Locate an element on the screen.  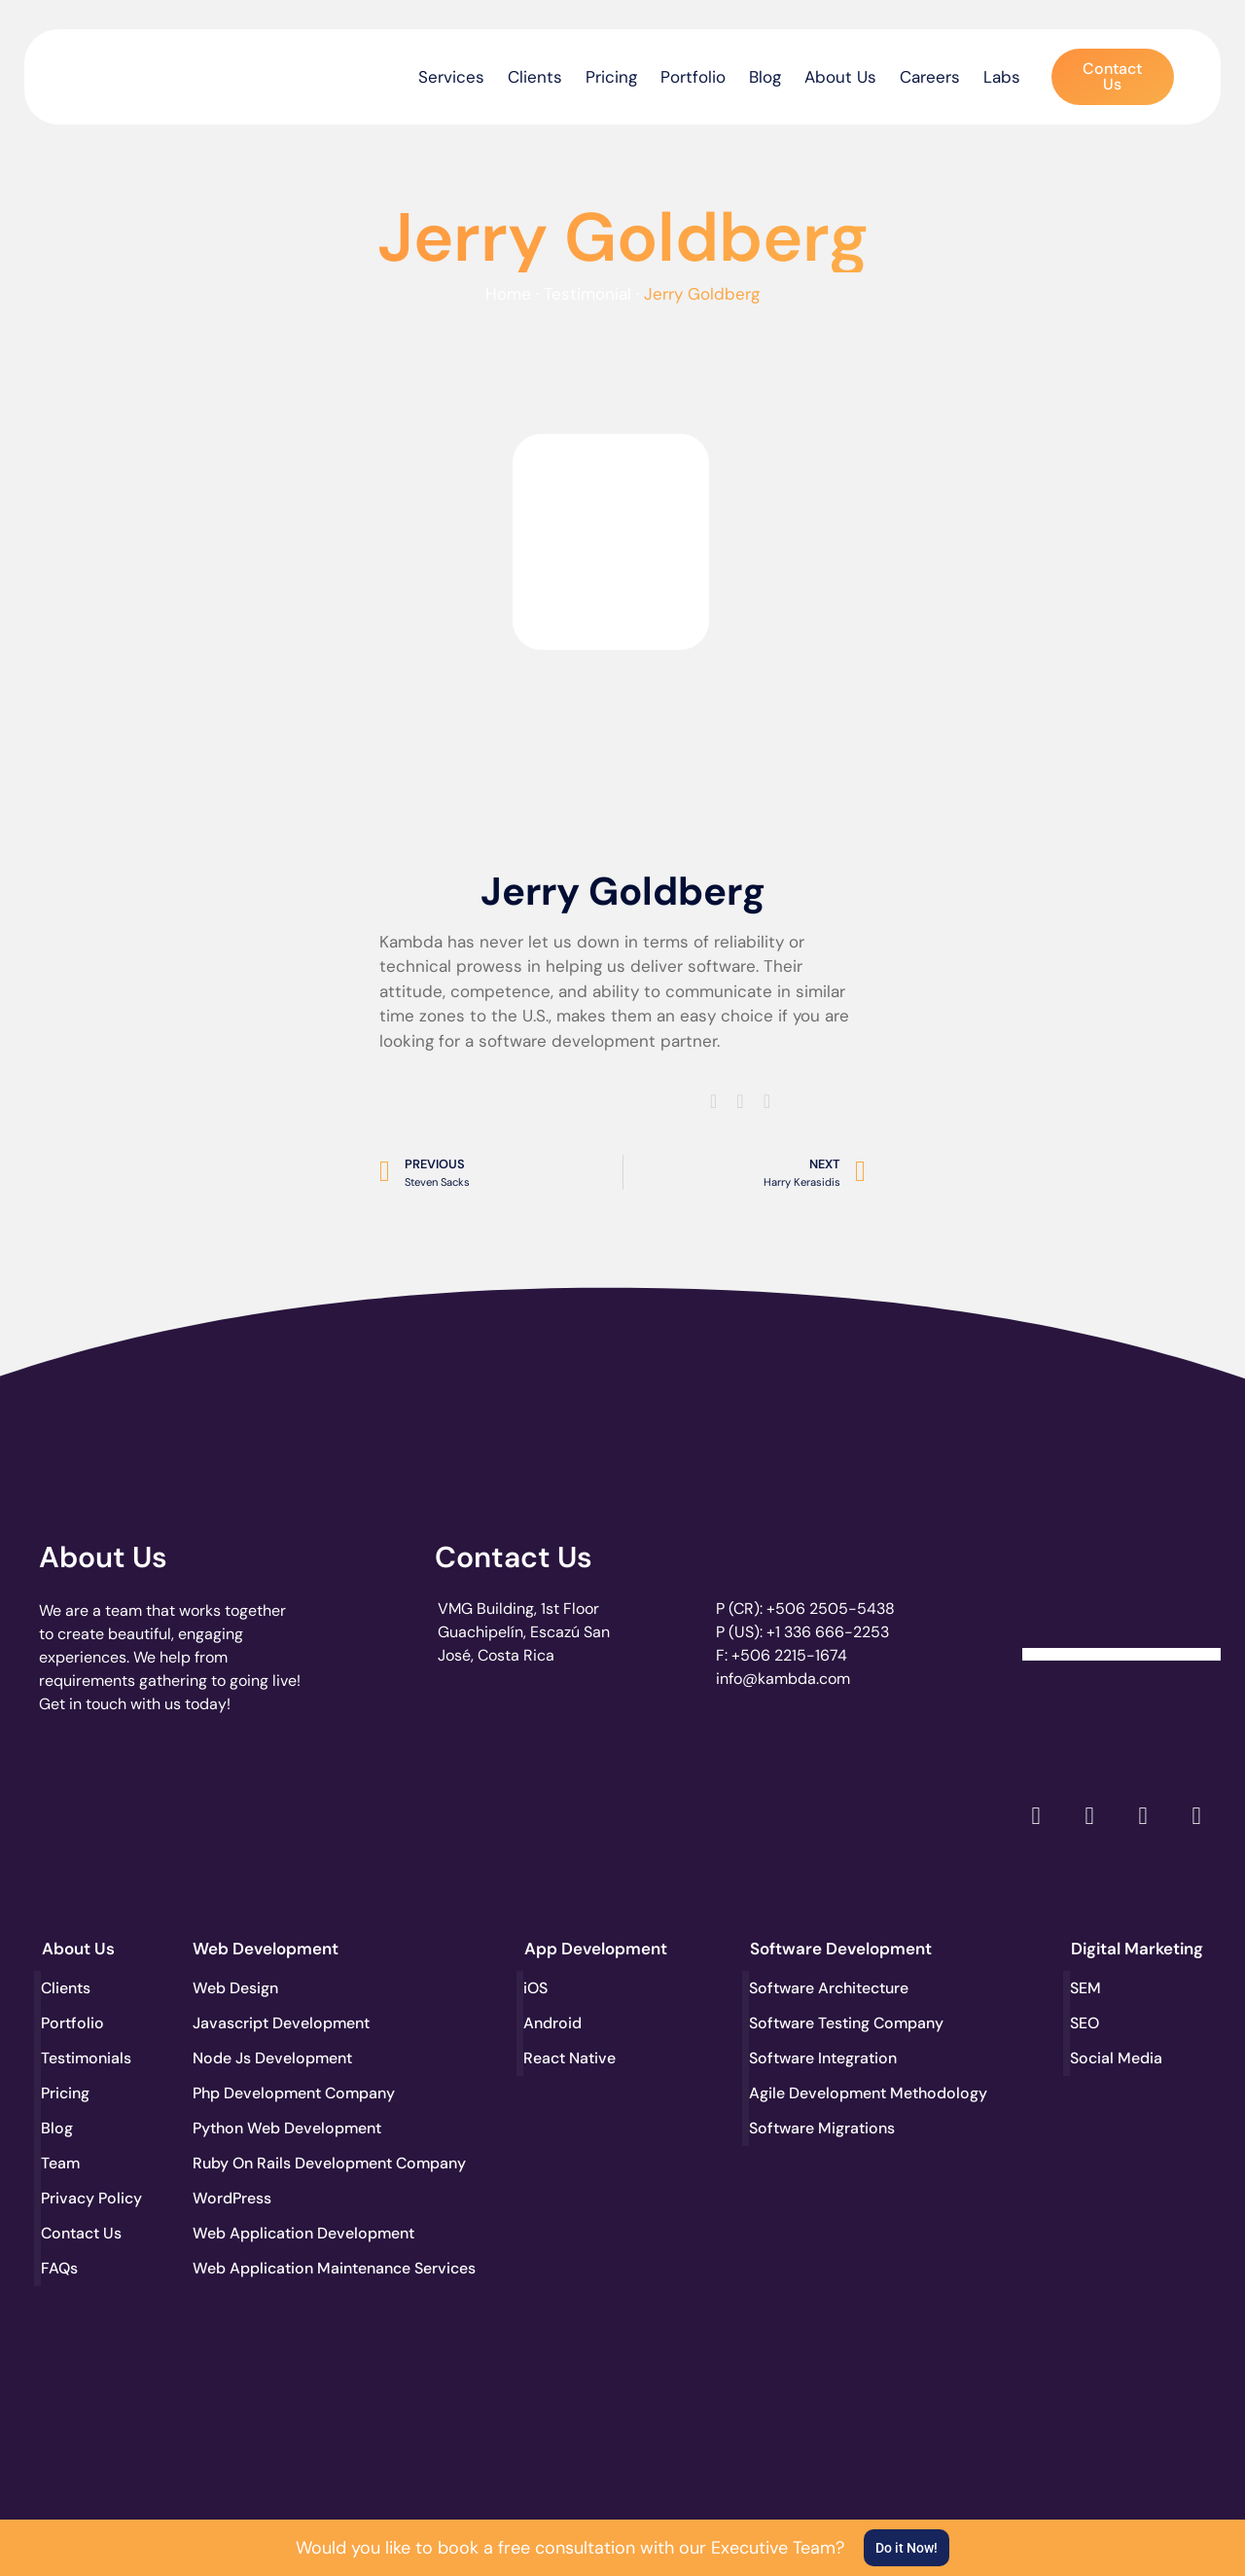
+506 2505-5438 is located at coordinates (830, 1608).